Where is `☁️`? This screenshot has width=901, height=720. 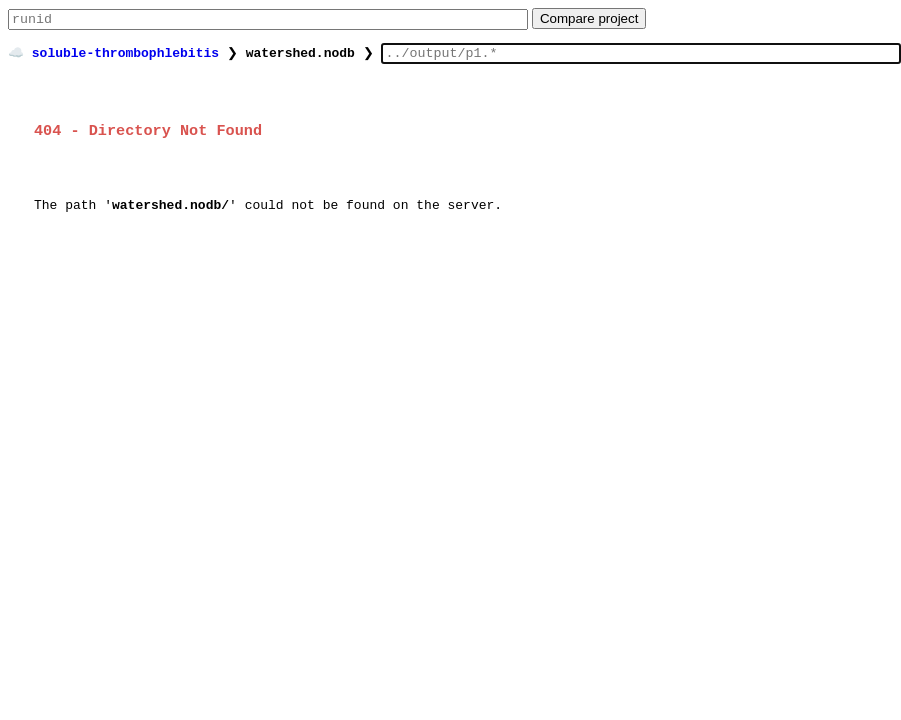
☁️ is located at coordinates (16, 57).